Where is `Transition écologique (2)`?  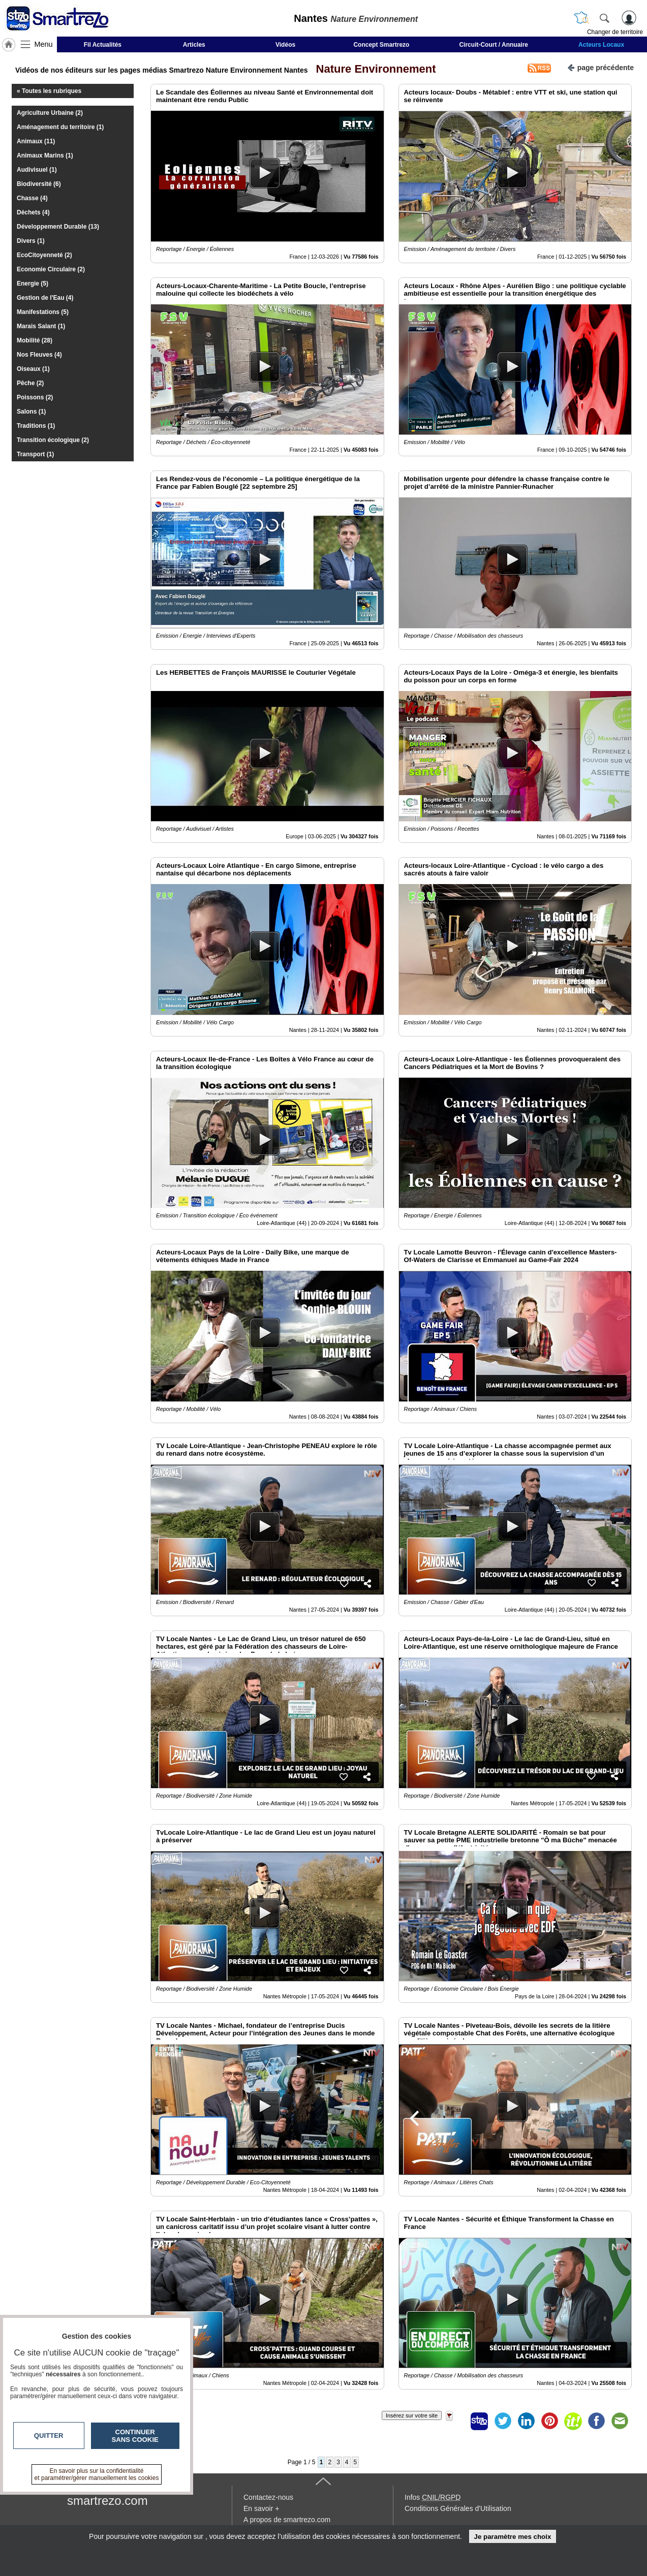 Transition écologique (2) is located at coordinates (53, 440).